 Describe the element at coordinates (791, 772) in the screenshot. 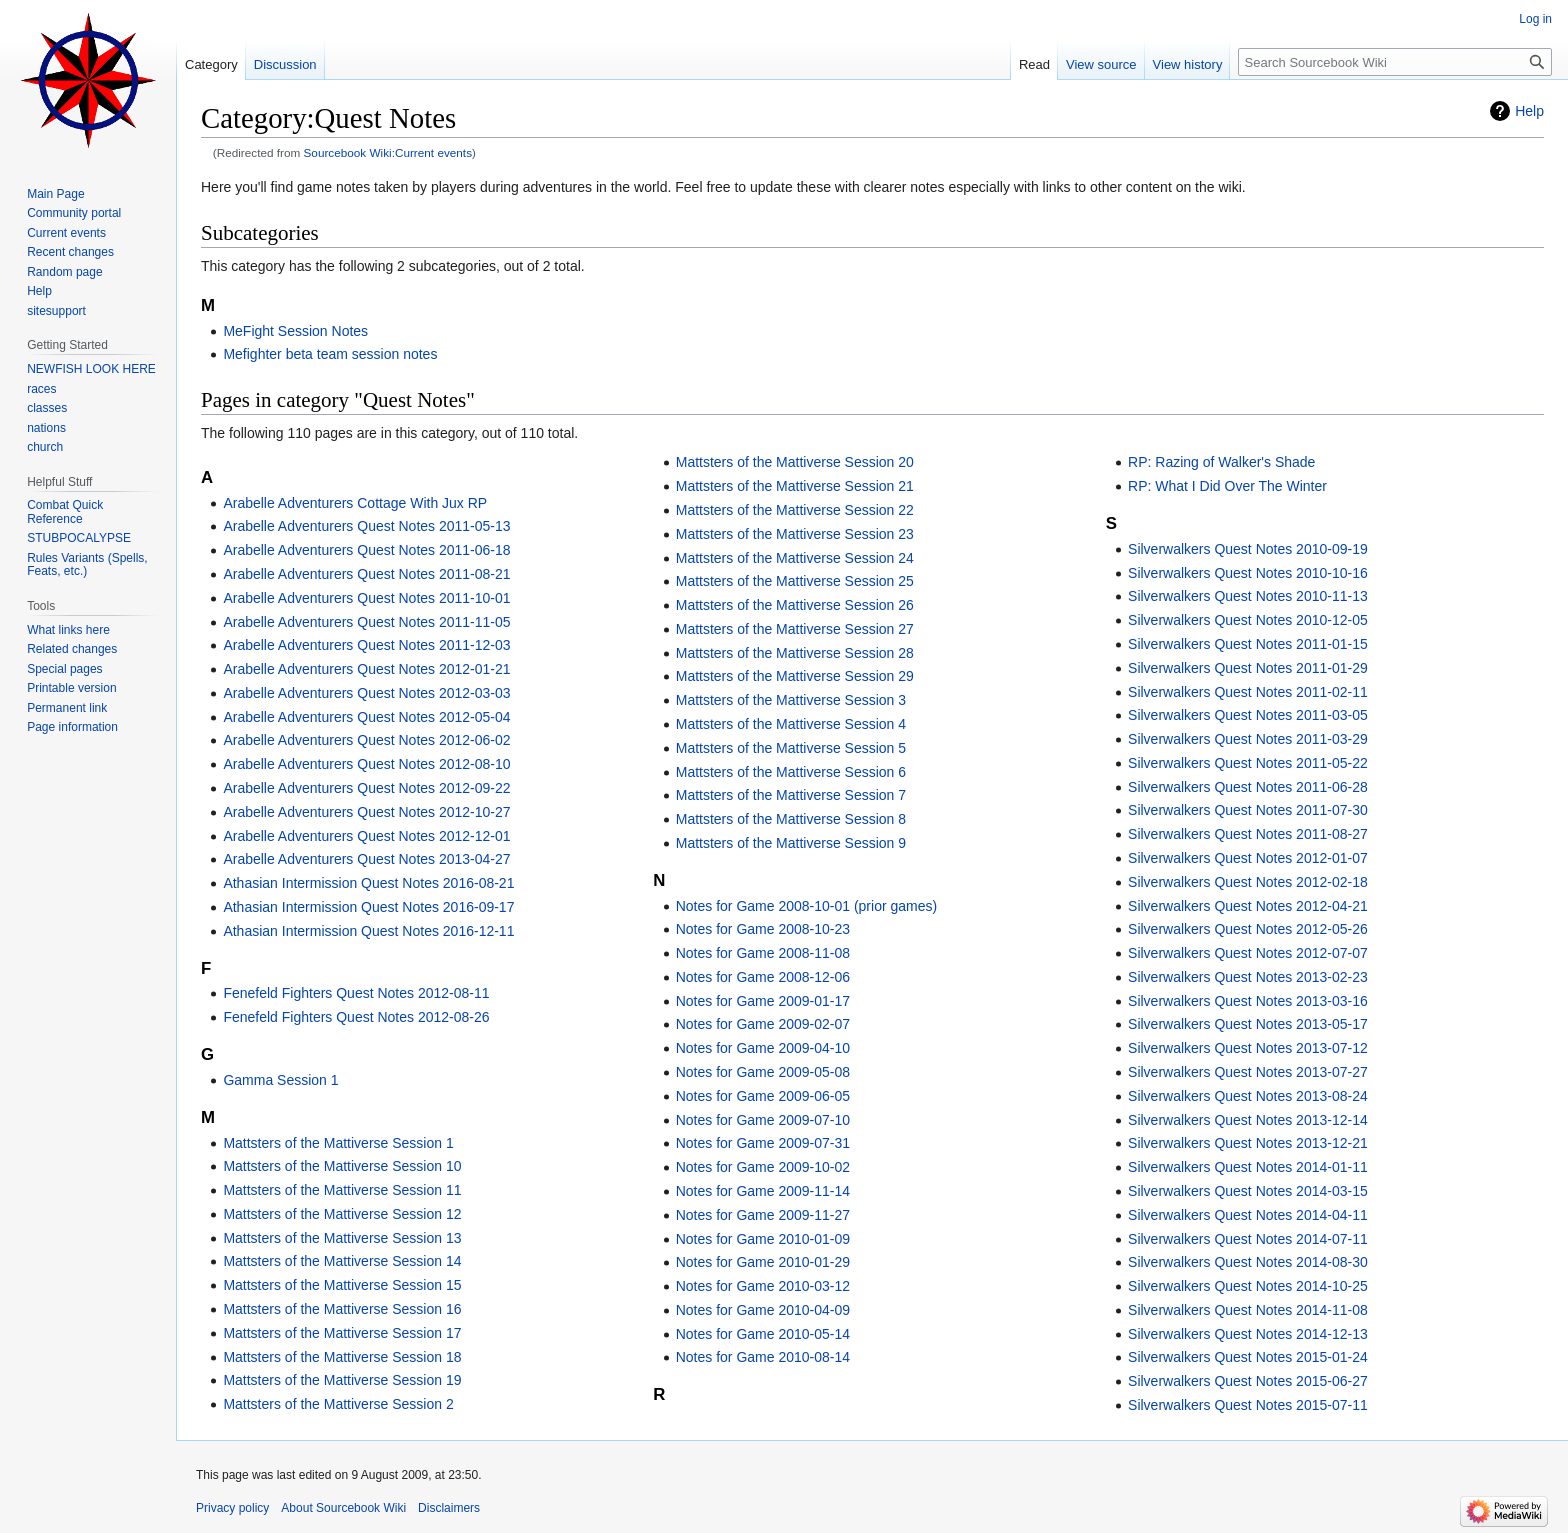

I see `Mattsters of the Mattiverse Session 6` at that location.